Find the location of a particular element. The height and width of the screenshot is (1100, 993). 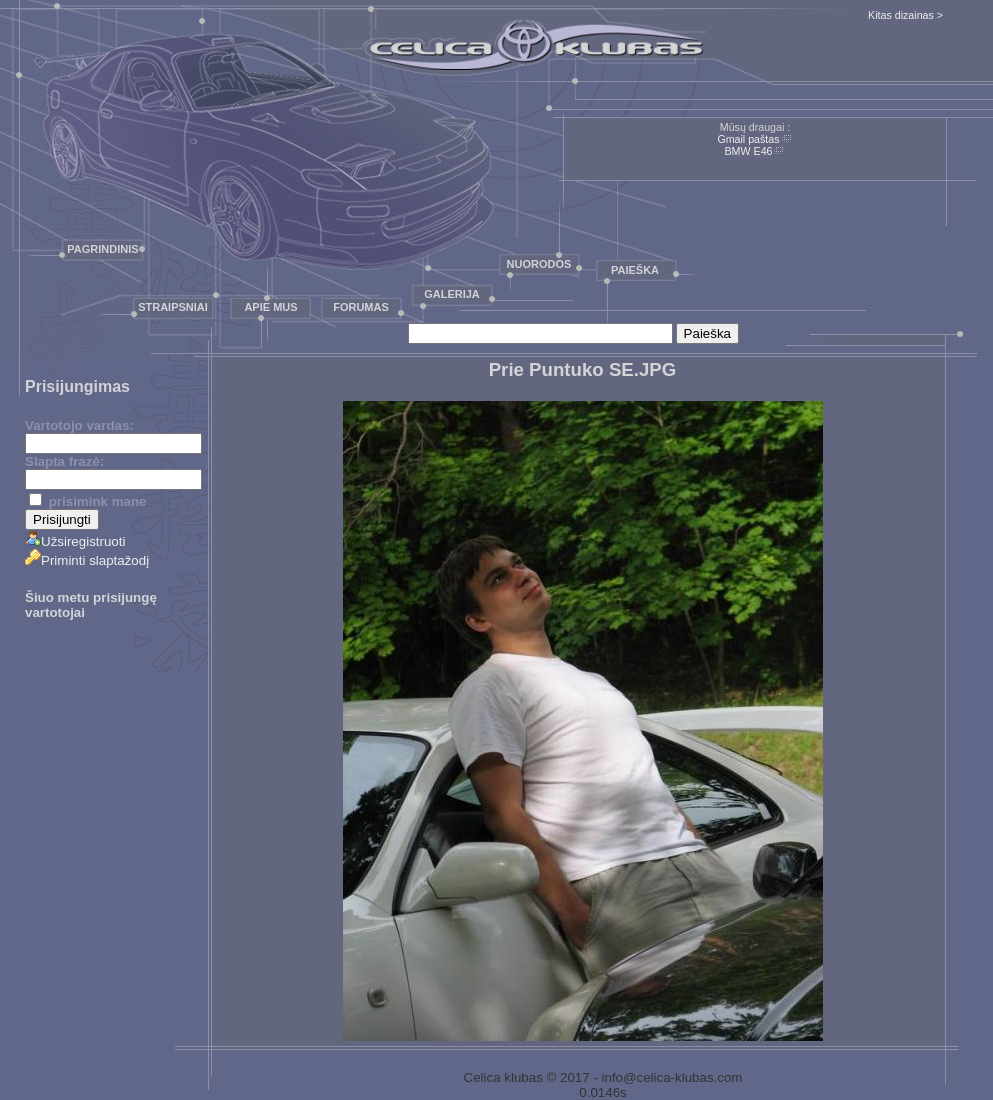

Gmail paštas is located at coordinates (748, 139).